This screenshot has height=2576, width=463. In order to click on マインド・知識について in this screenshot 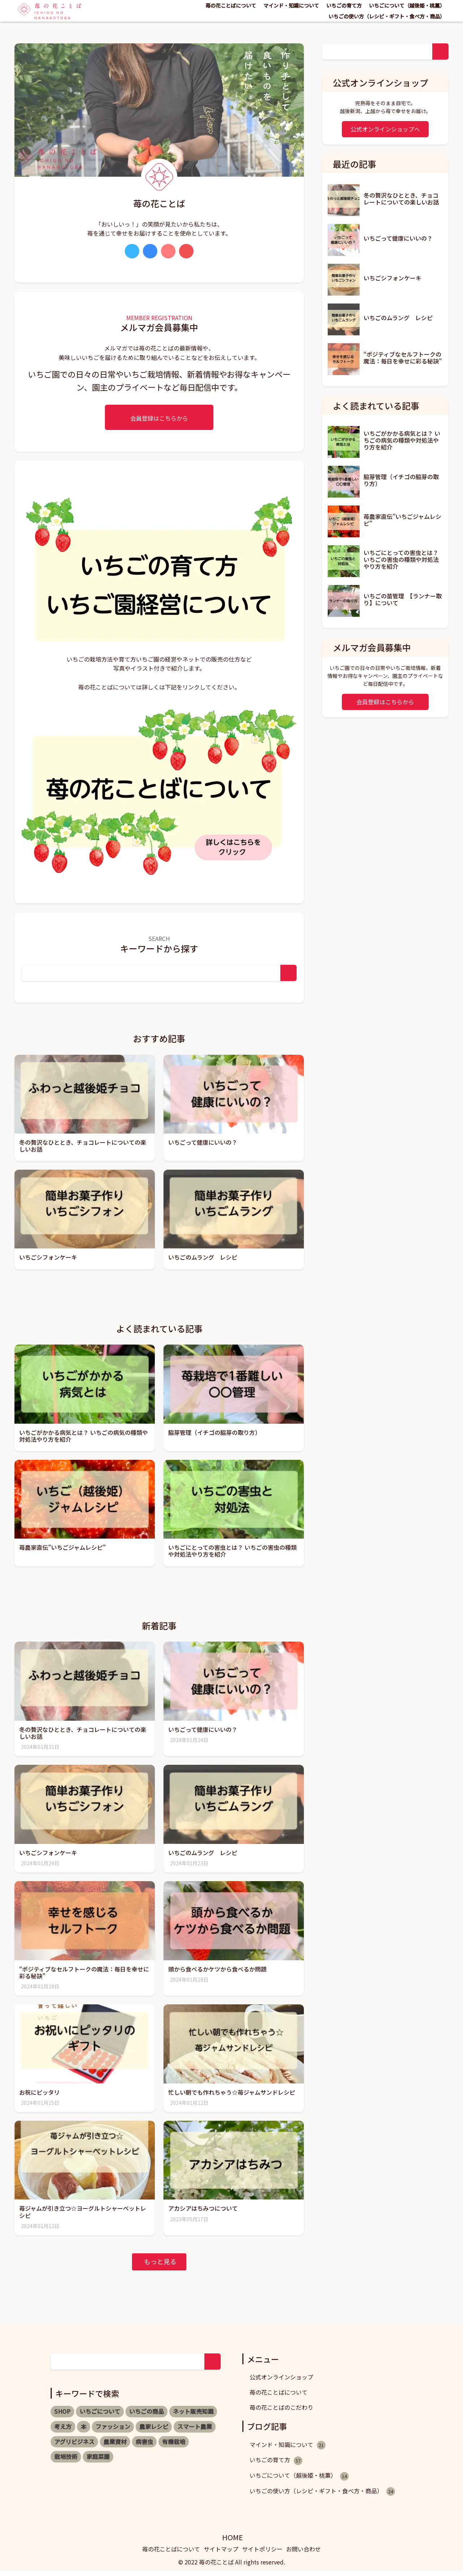, I will do `click(291, 5)`.